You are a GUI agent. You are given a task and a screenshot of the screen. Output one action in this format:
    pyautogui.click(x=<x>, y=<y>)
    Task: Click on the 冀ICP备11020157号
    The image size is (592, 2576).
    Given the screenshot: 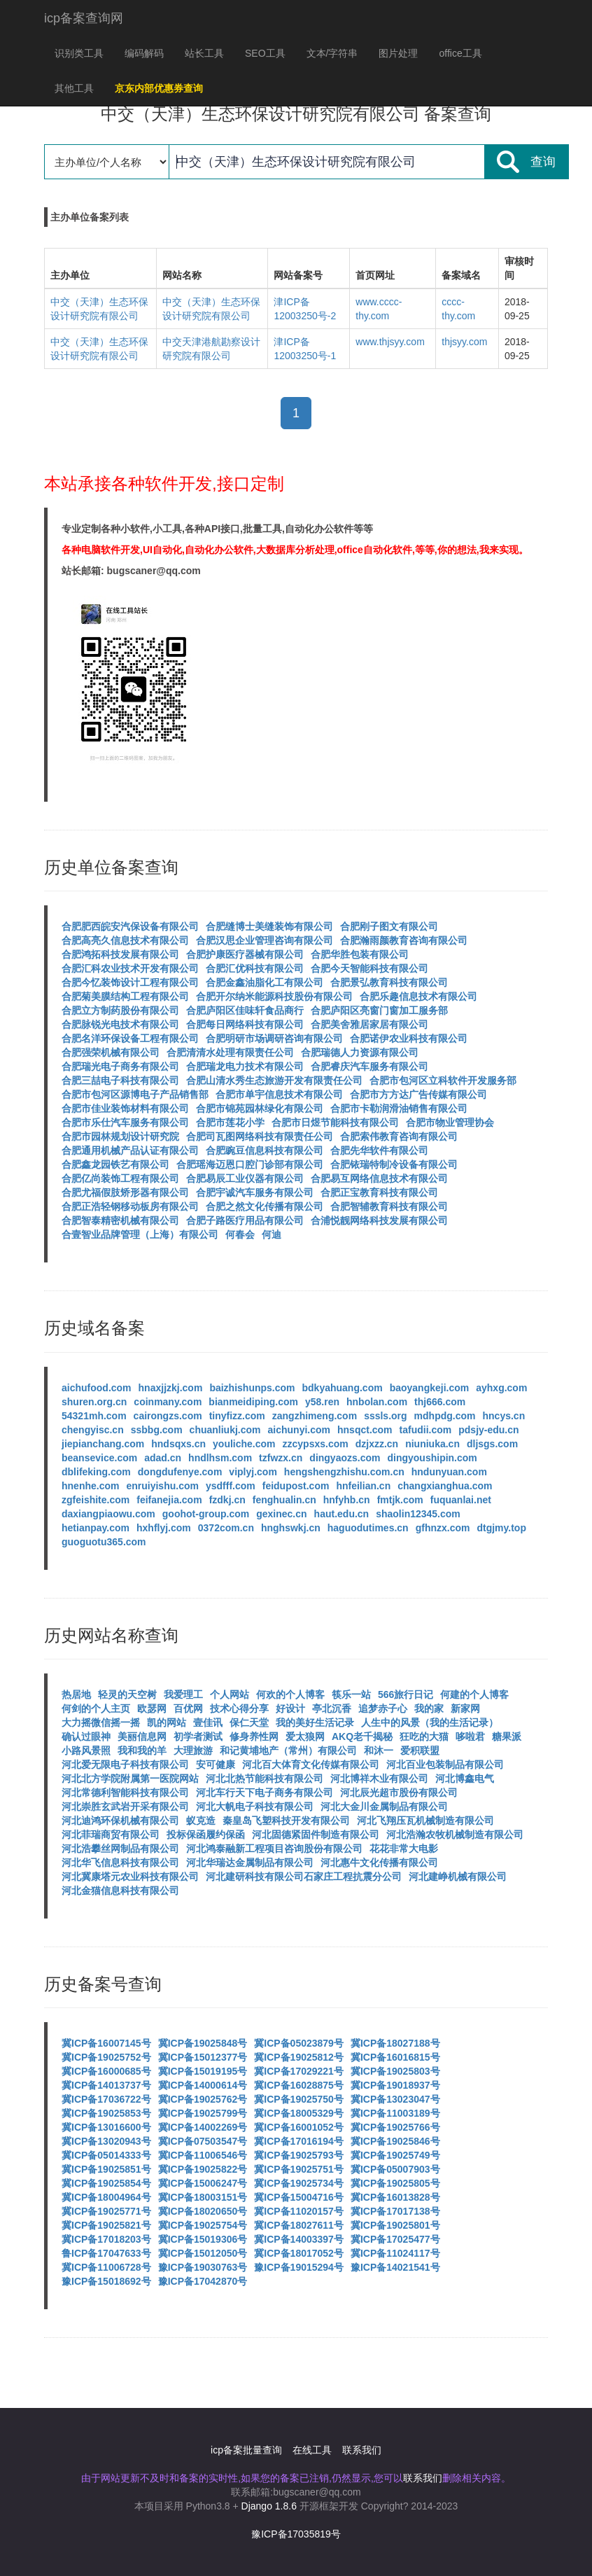 What is the action you would take?
    pyautogui.click(x=299, y=2211)
    